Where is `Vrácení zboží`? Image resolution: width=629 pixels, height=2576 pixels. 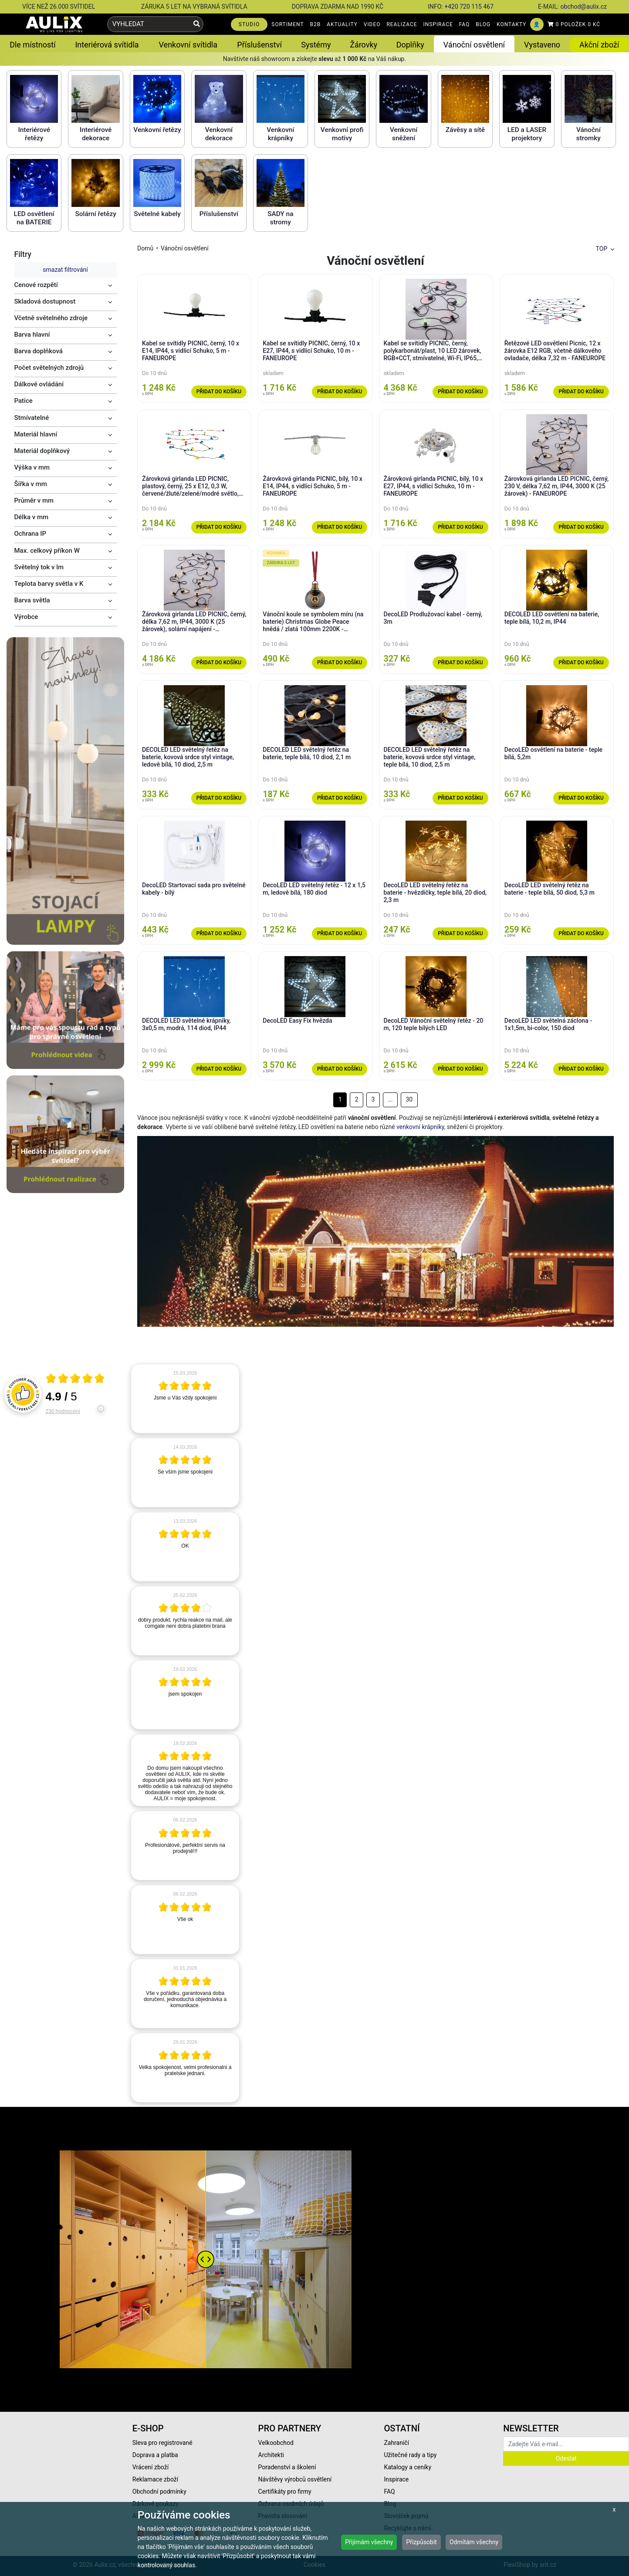
Vrácení zboží is located at coordinates (150, 2467).